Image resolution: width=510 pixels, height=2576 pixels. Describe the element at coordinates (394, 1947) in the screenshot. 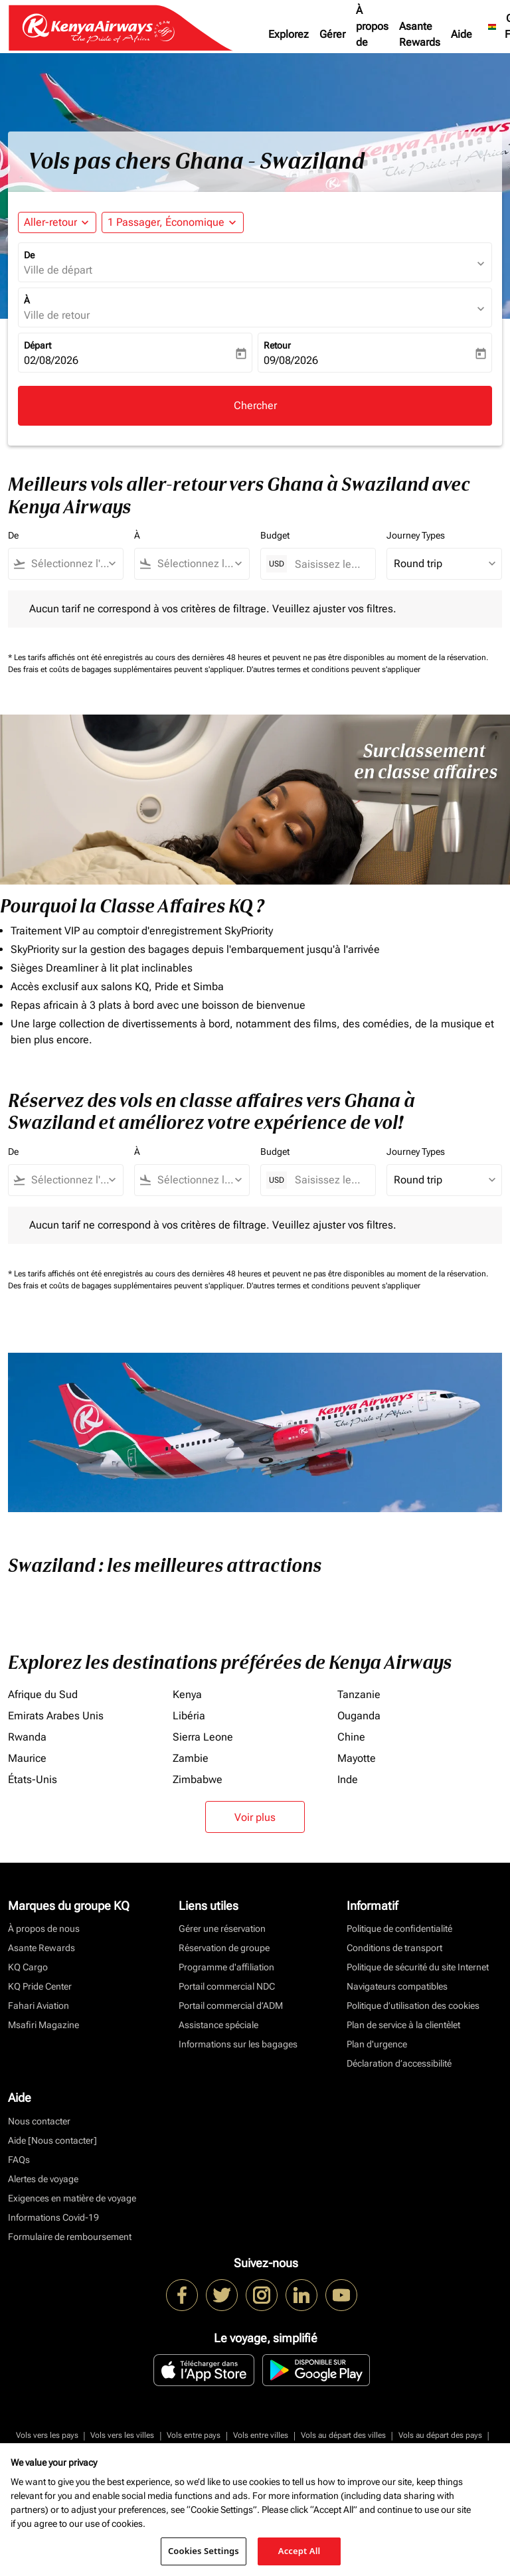

I see `Conditions de transport` at that location.